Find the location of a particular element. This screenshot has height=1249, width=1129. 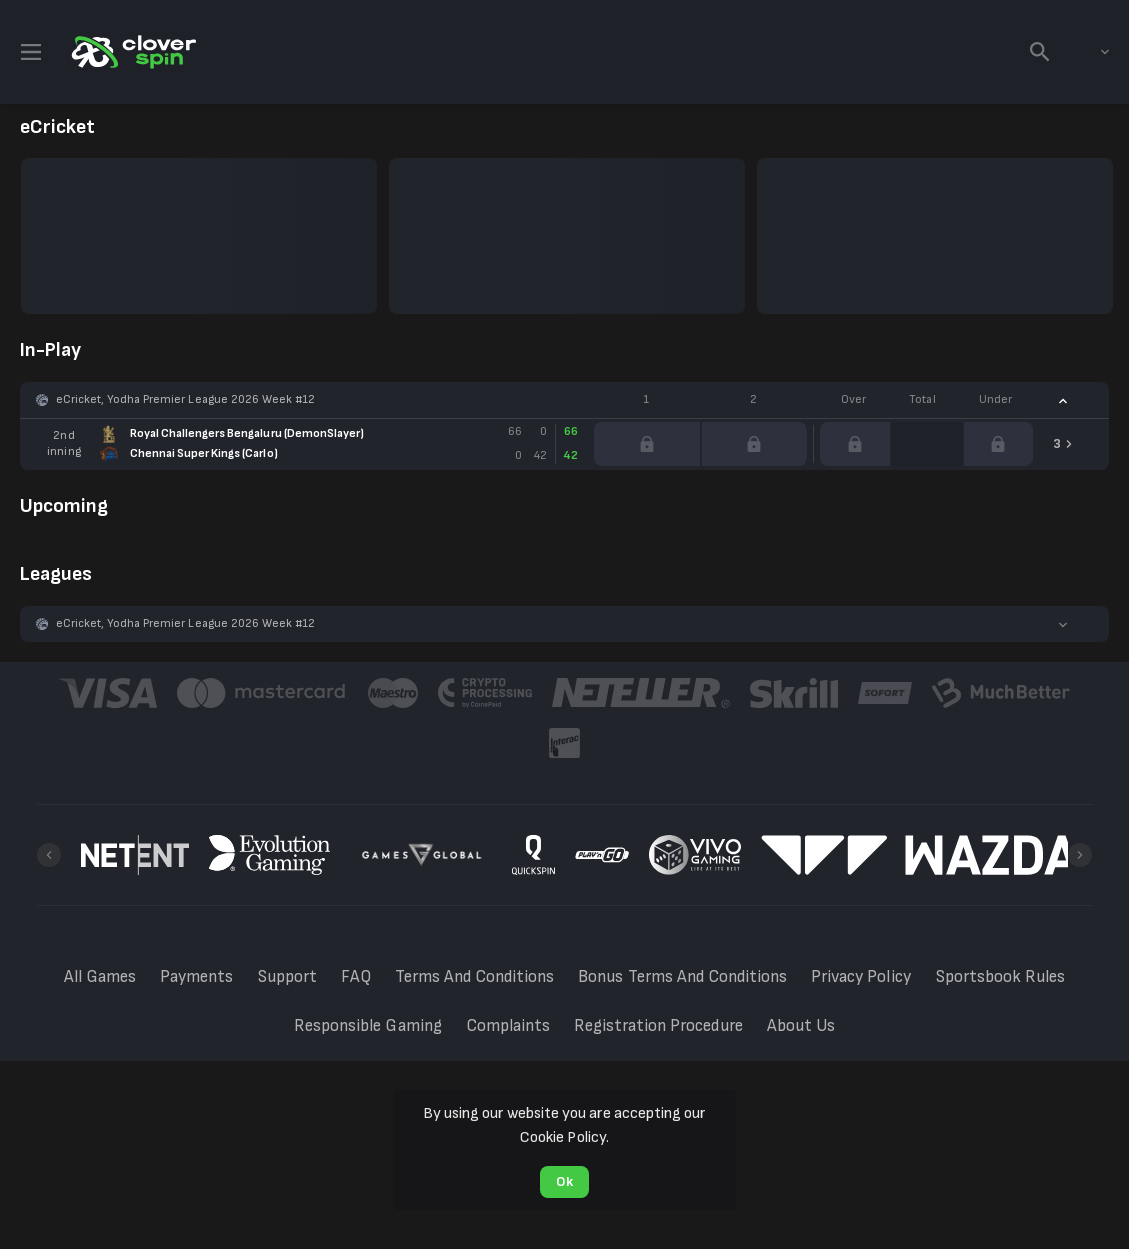

All Games [button] is located at coordinates (100, 977).